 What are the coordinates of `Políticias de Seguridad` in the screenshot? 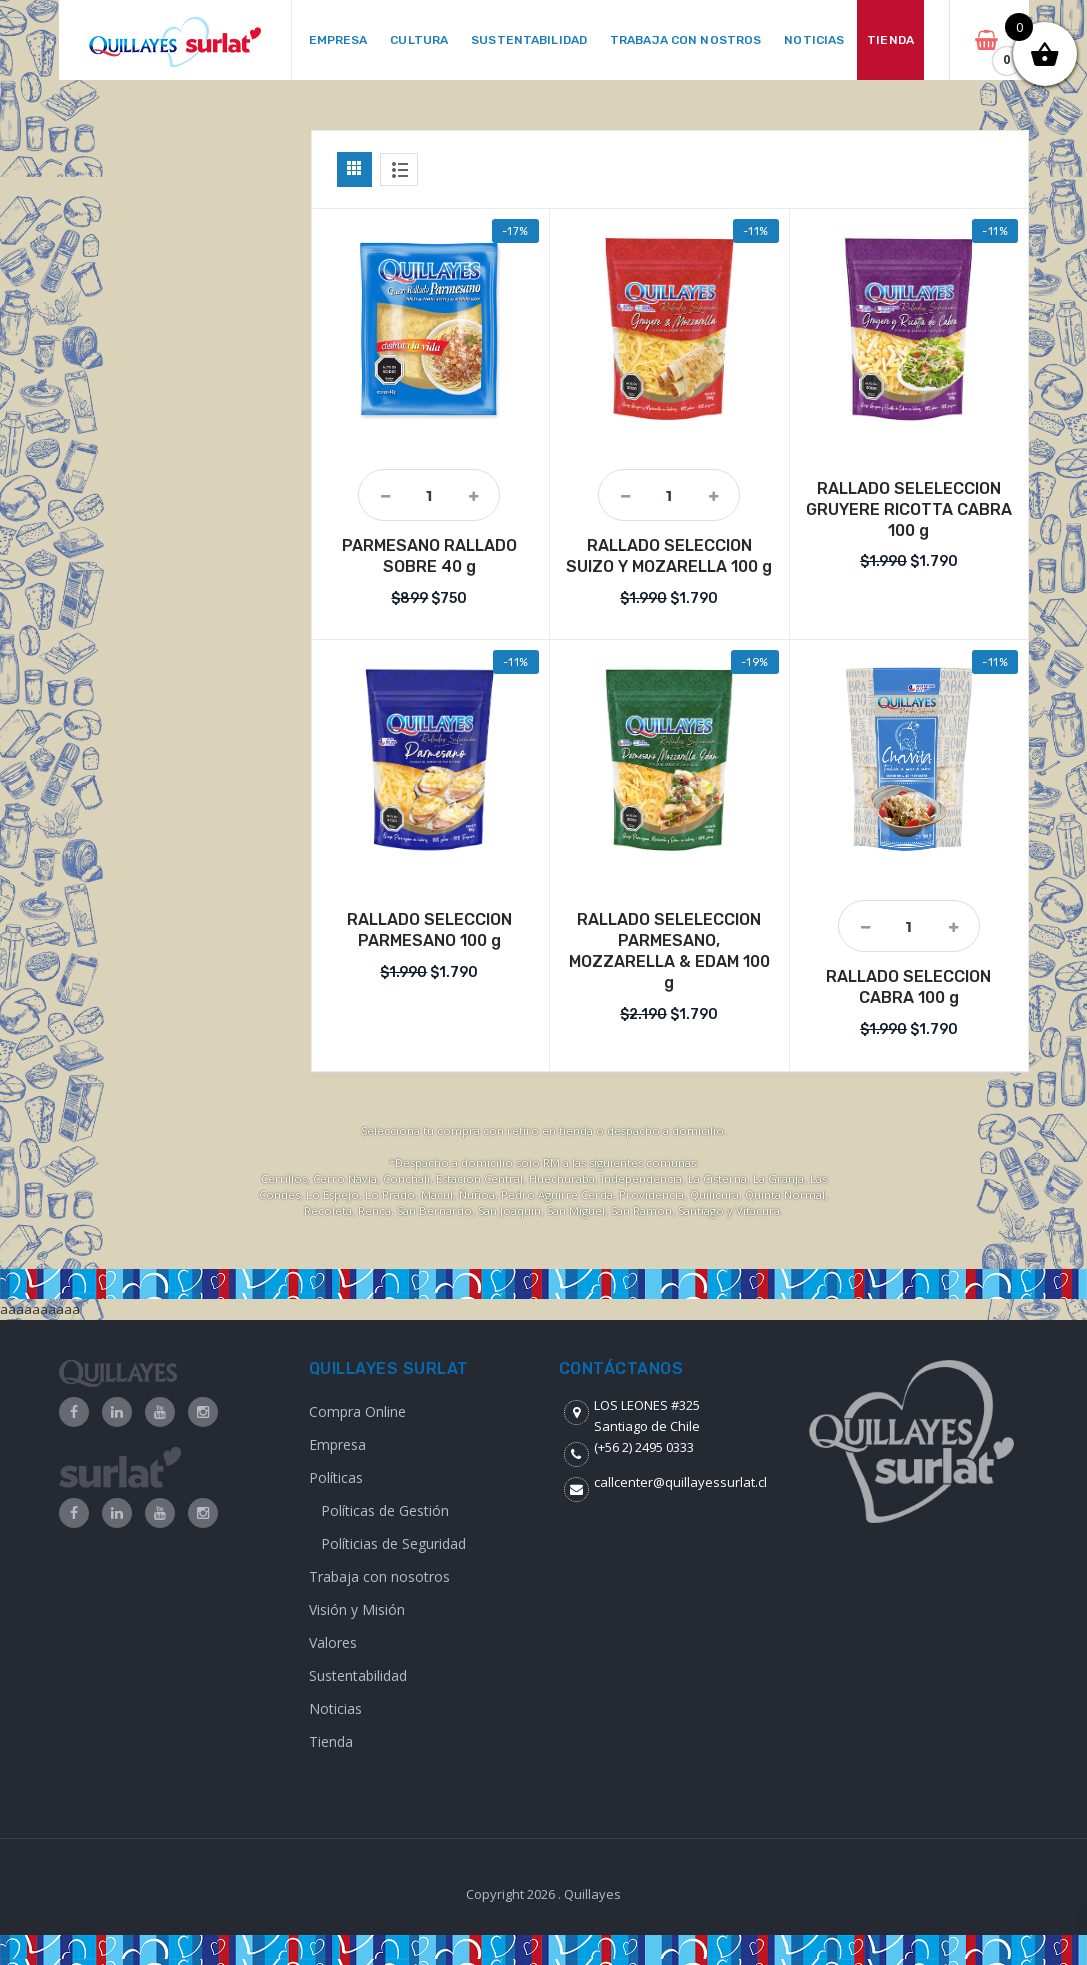 It's located at (393, 1543).